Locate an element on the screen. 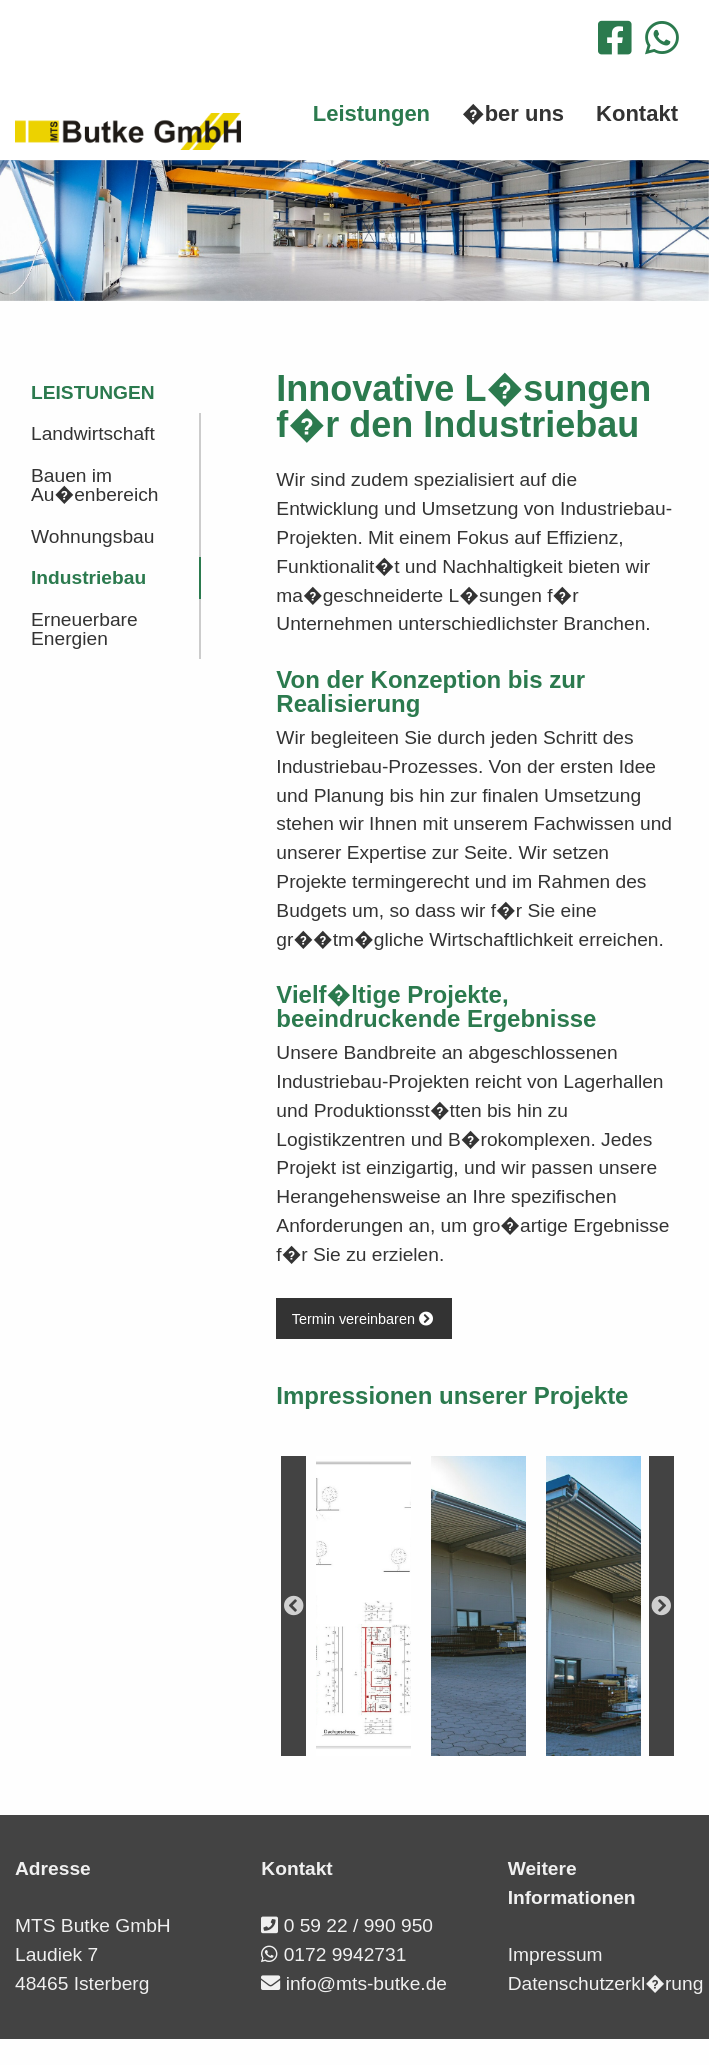  Landwirtschaft is located at coordinates (93, 433).